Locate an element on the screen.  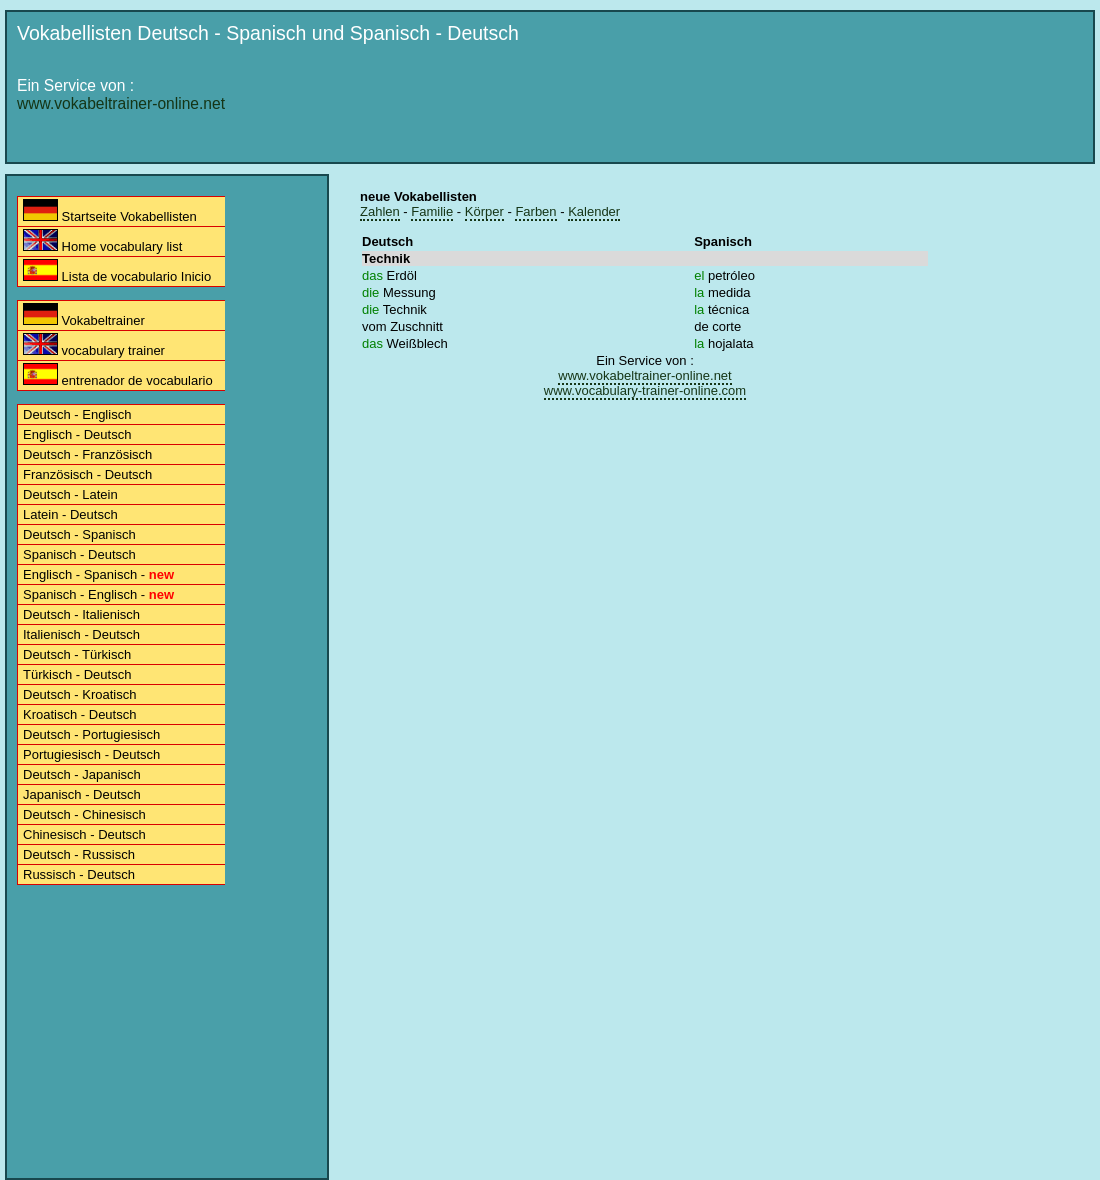
Japanisch - Deutsch is located at coordinates (82, 794).